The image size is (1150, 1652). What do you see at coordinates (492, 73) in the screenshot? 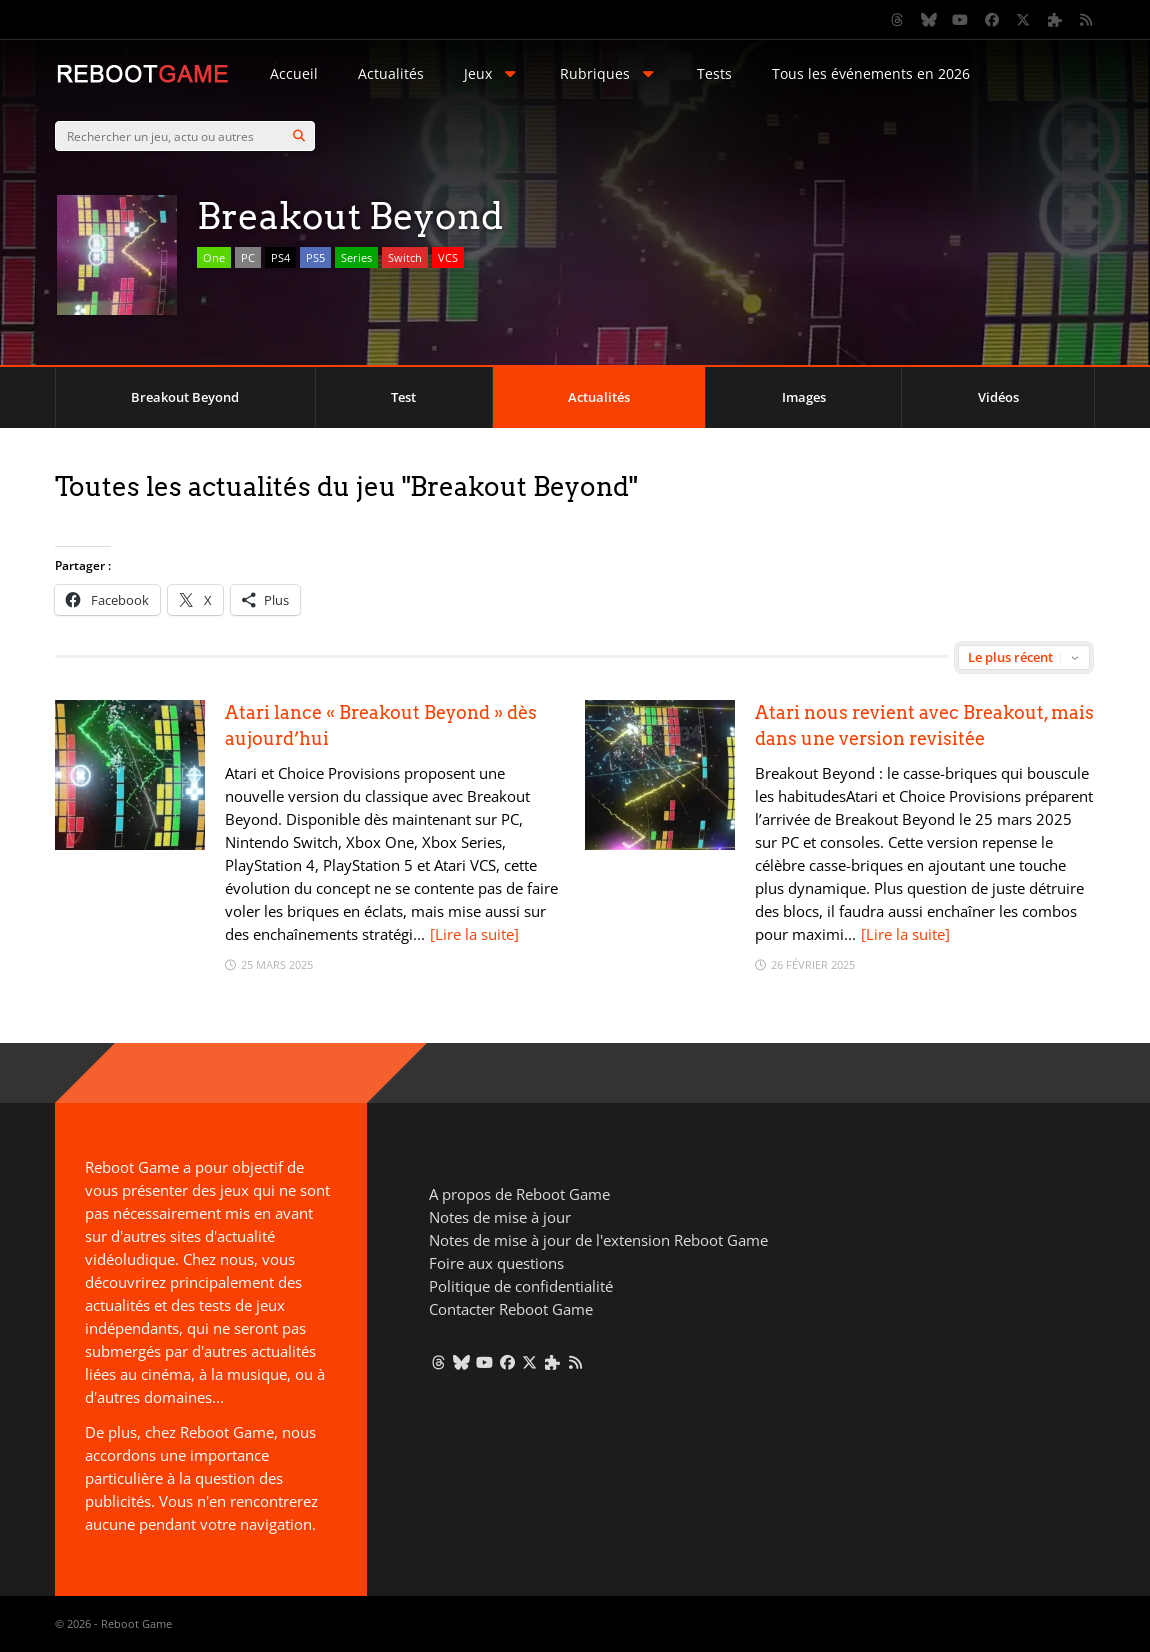
I see `Jeux` at bounding box center [492, 73].